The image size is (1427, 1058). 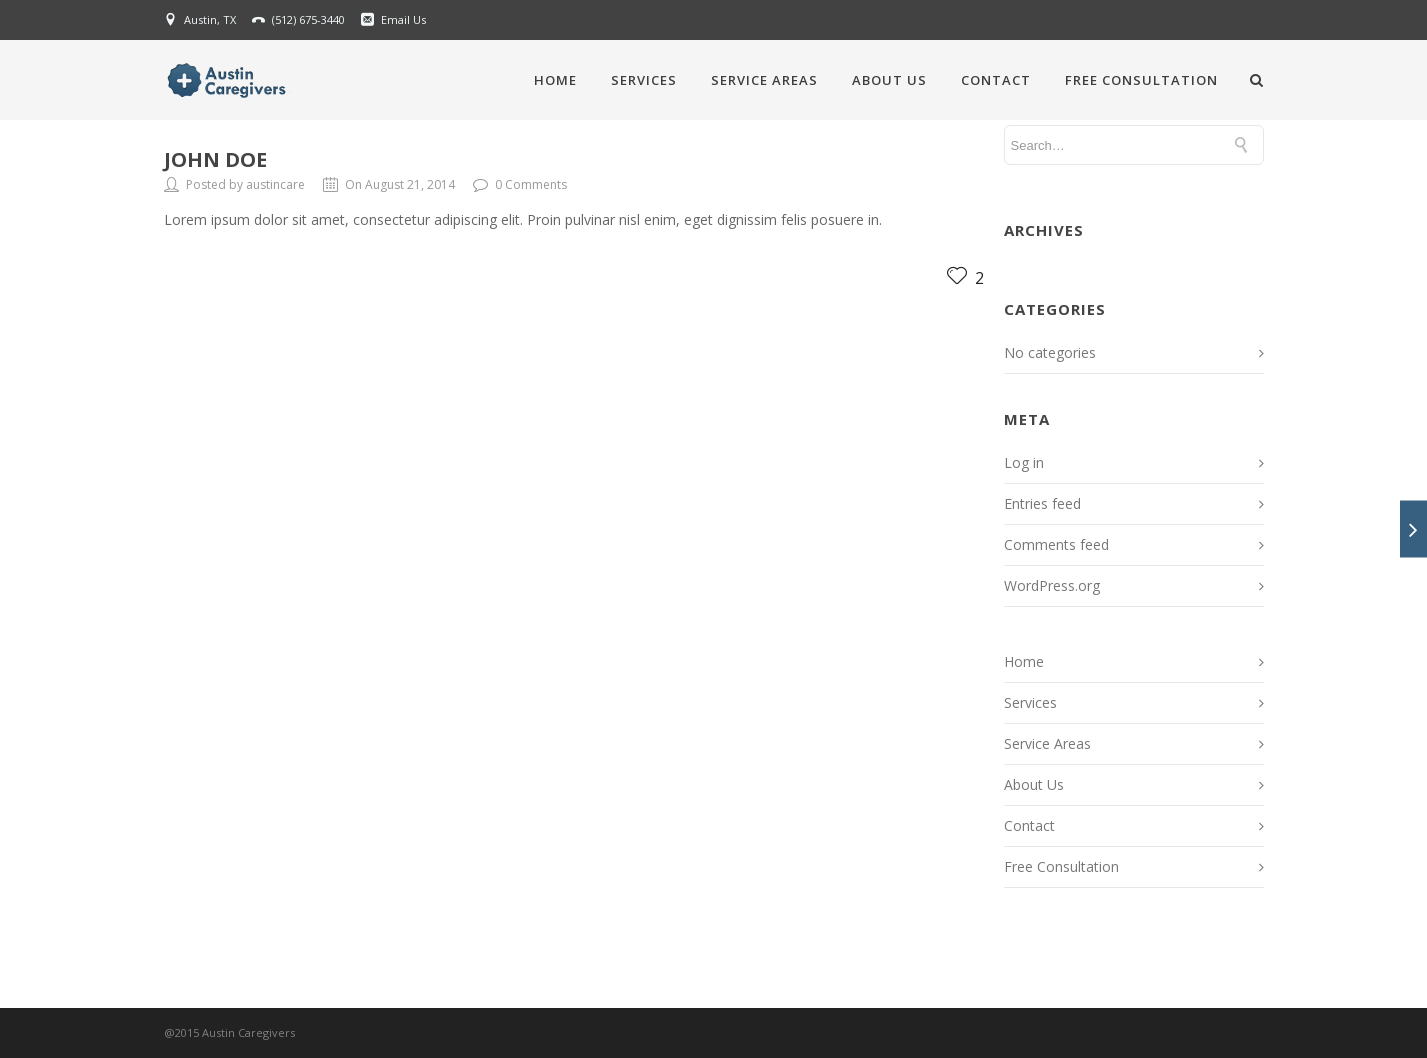 What do you see at coordinates (1052, 585) in the screenshot?
I see `WordPress.org` at bounding box center [1052, 585].